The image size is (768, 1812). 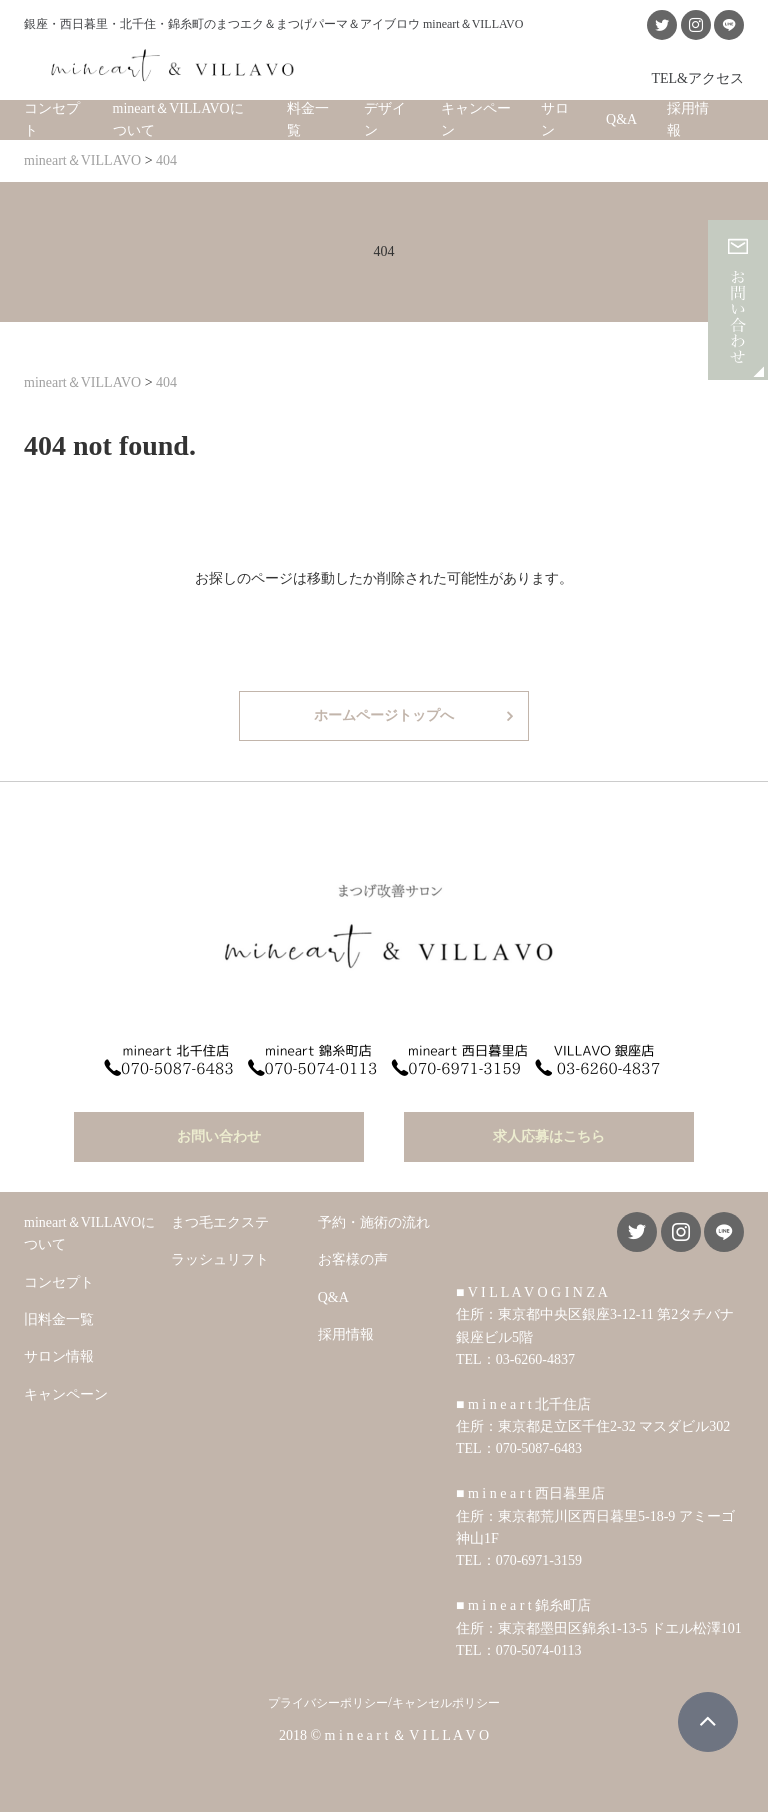 What do you see at coordinates (621, 119) in the screenshot?
I see `Q&A` at bounding box center [621, 119].